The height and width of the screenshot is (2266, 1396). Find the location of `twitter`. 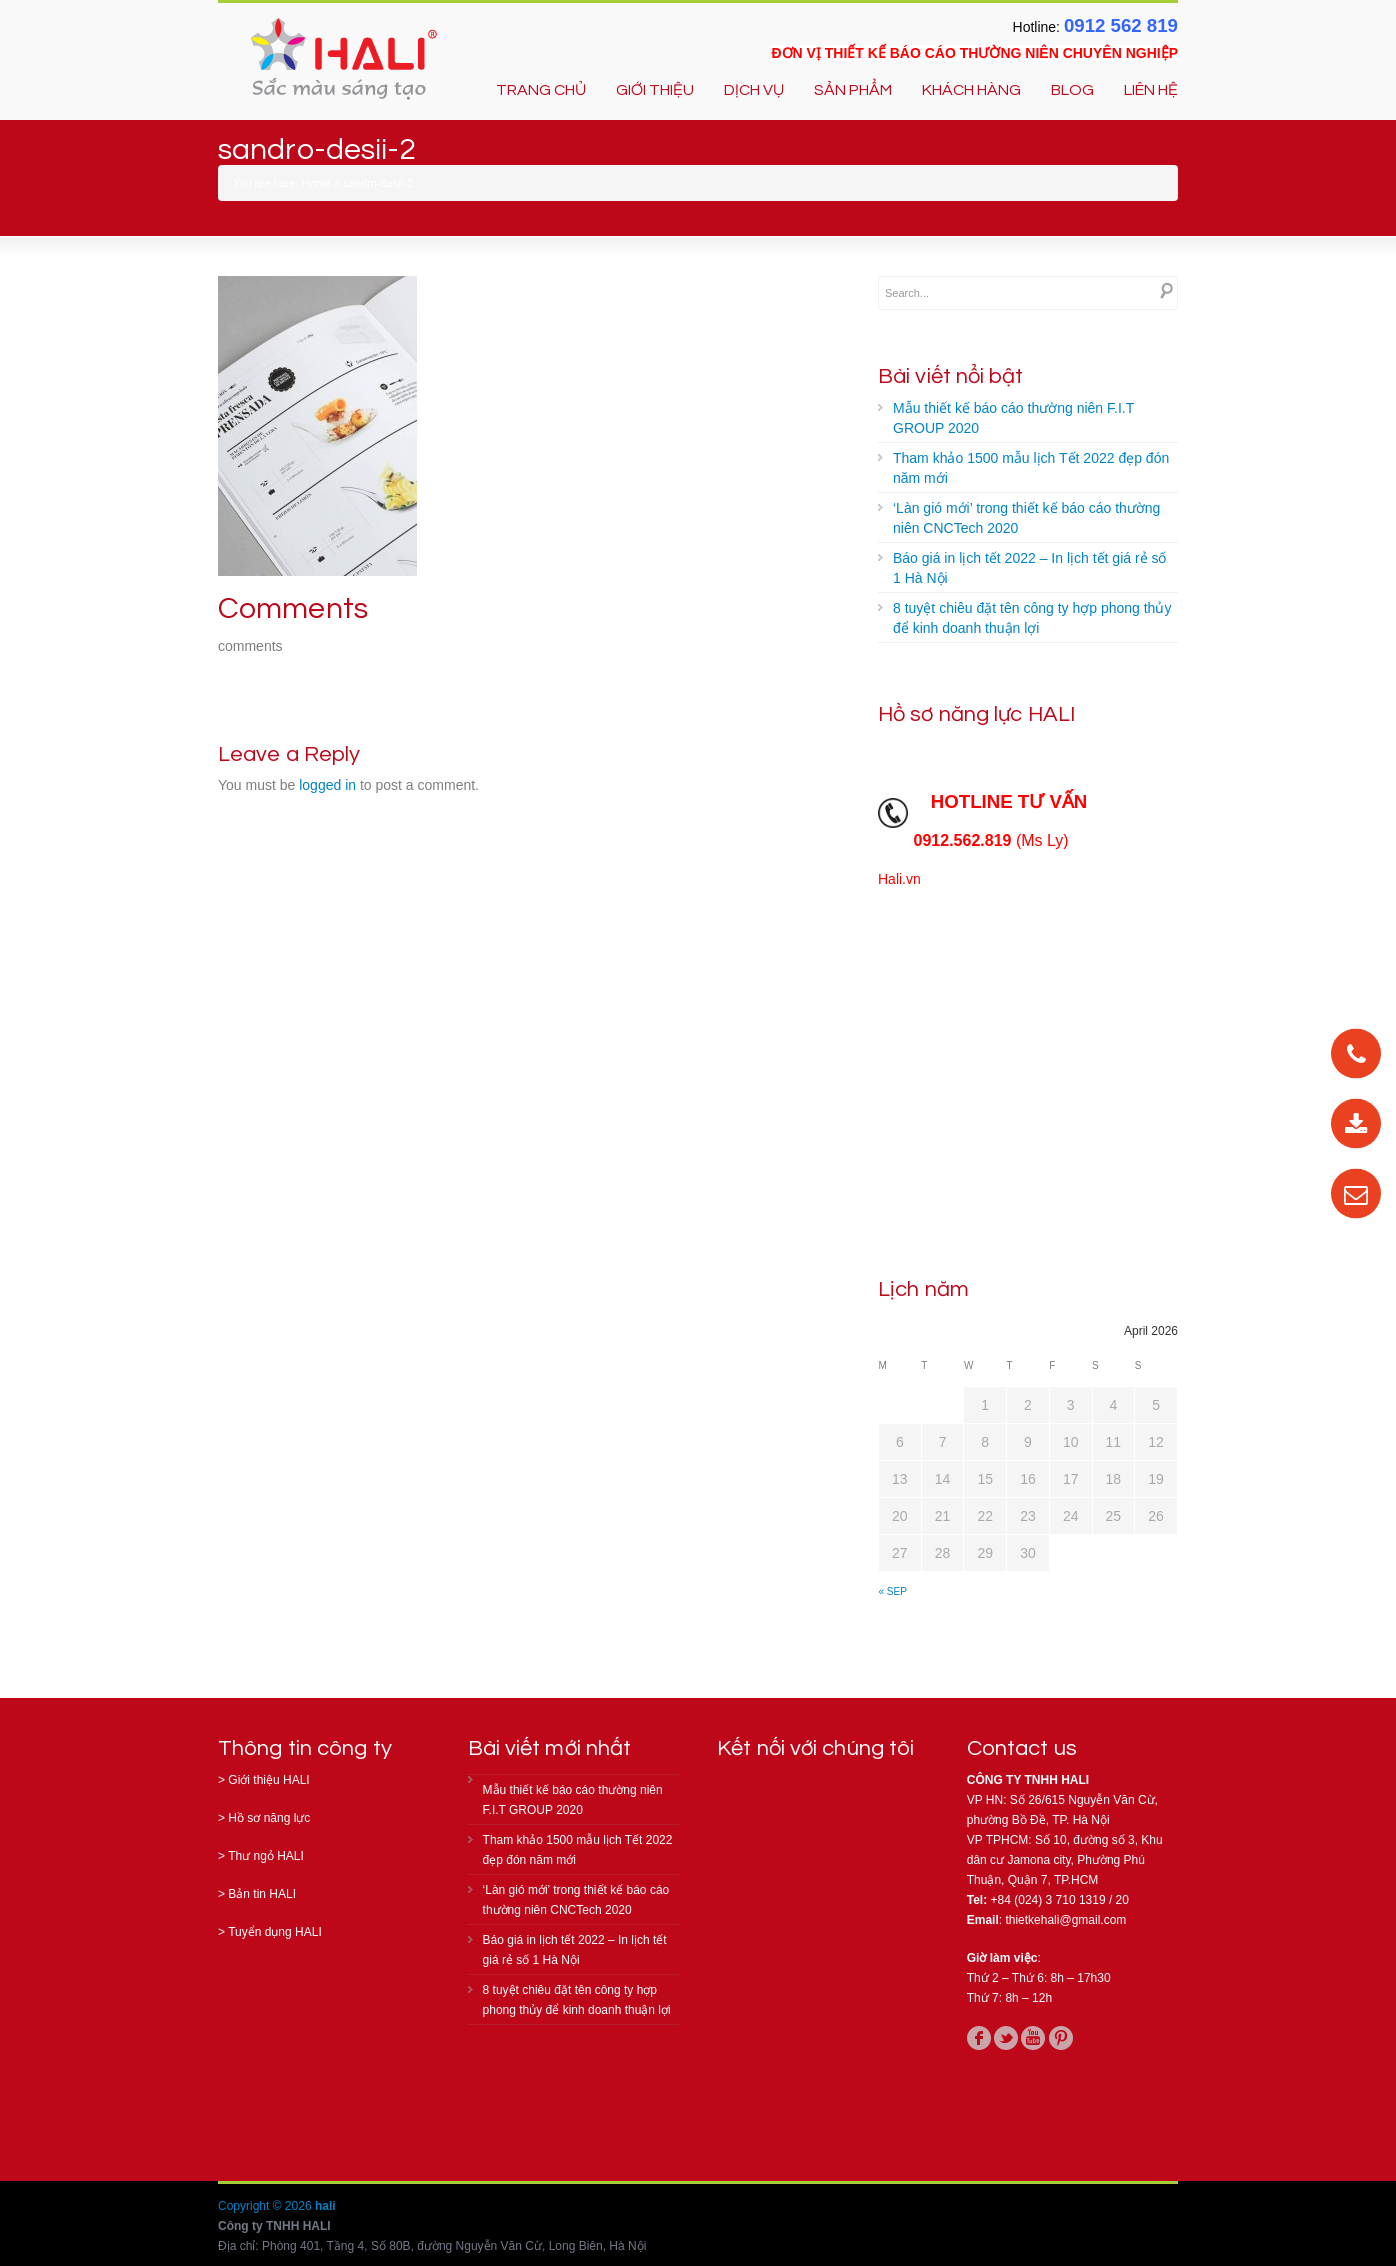

twitter is located at coordinates (1006, 2038).